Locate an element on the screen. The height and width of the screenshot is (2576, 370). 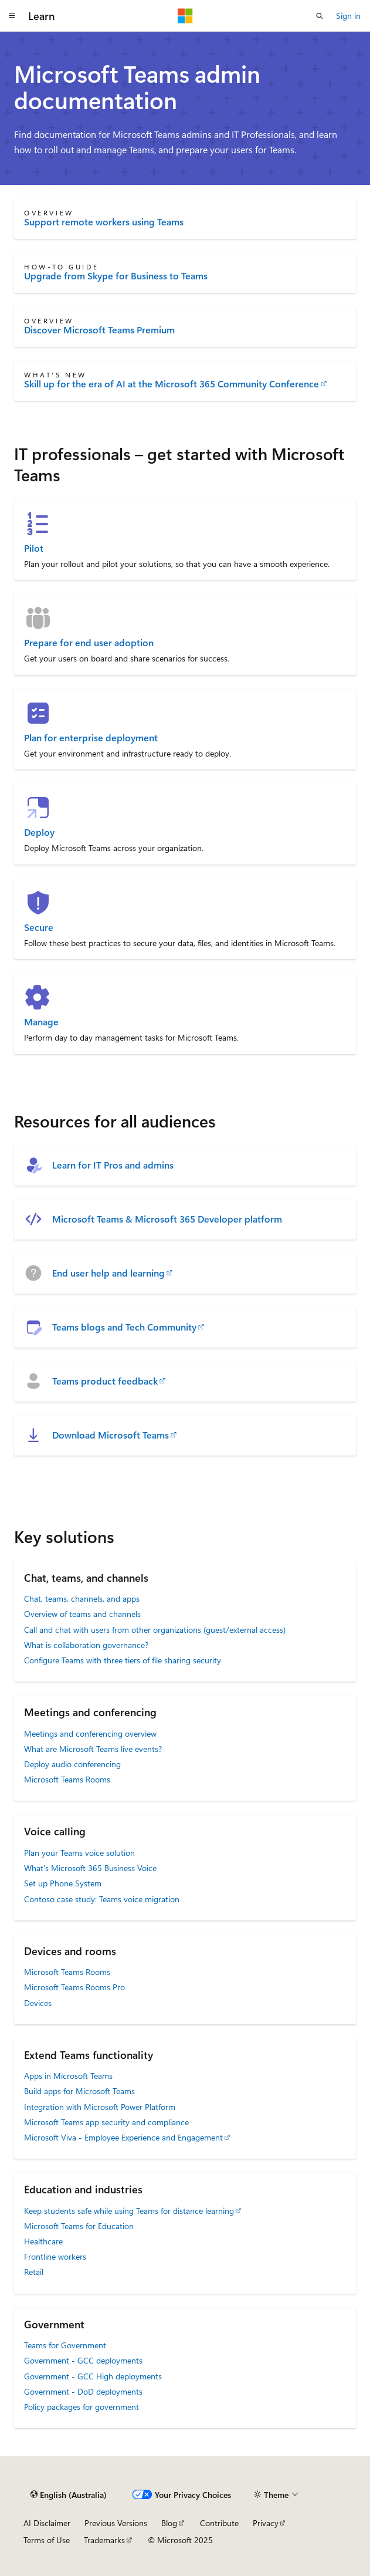
Plan for enterprise deployment is located at coordinates (91, 738).